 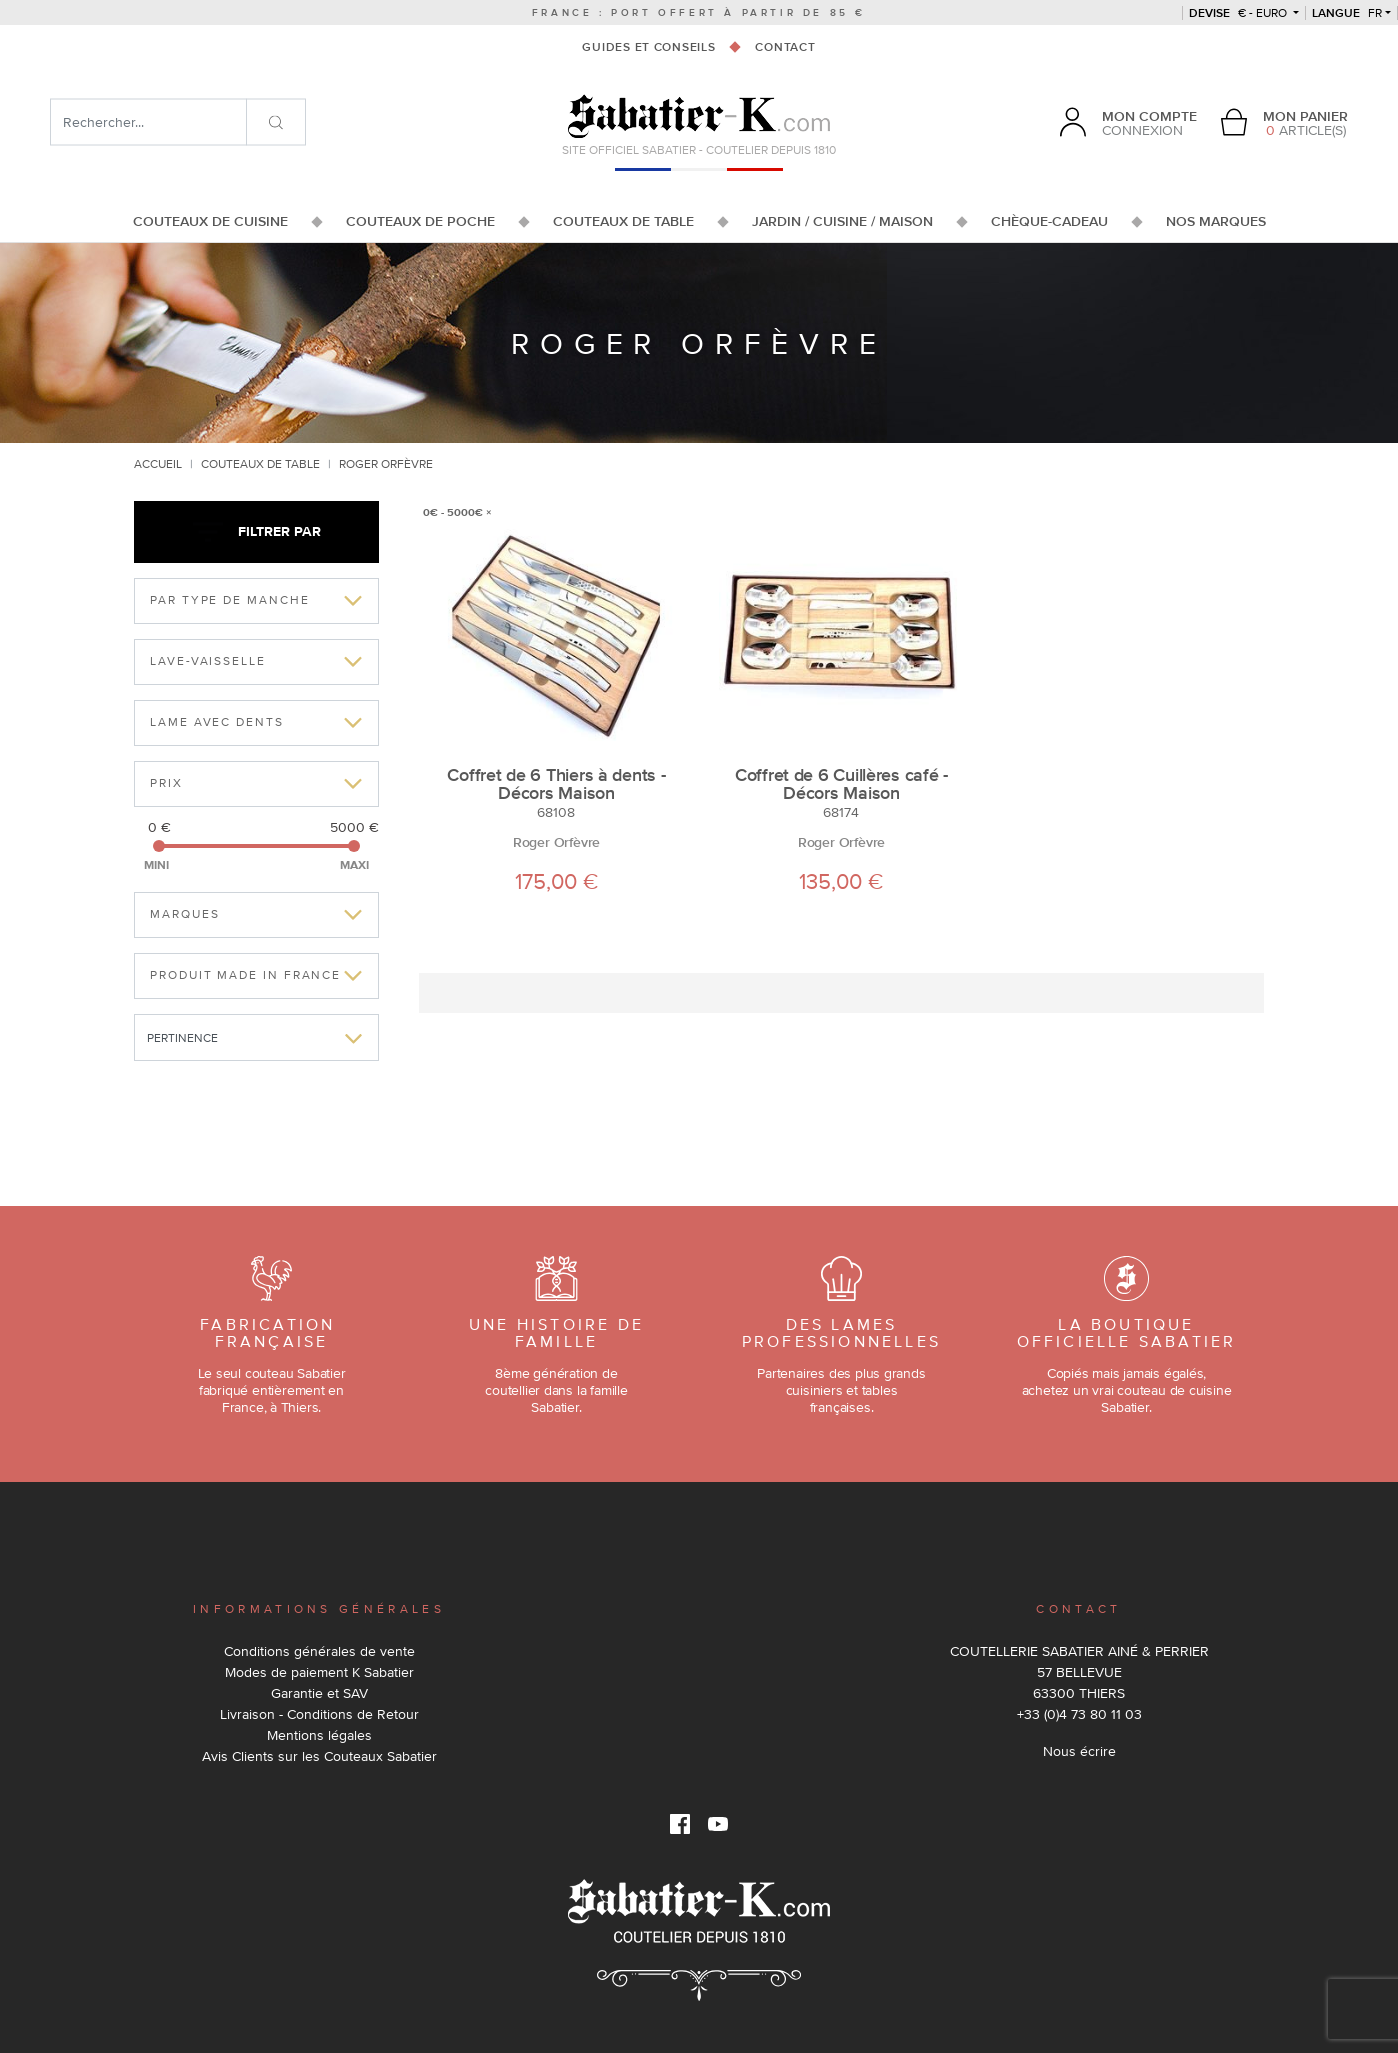 What do you see at coordinates (245, 975) in the screenshot?
I see `Produit made in france` at bounding box center [245, 975].